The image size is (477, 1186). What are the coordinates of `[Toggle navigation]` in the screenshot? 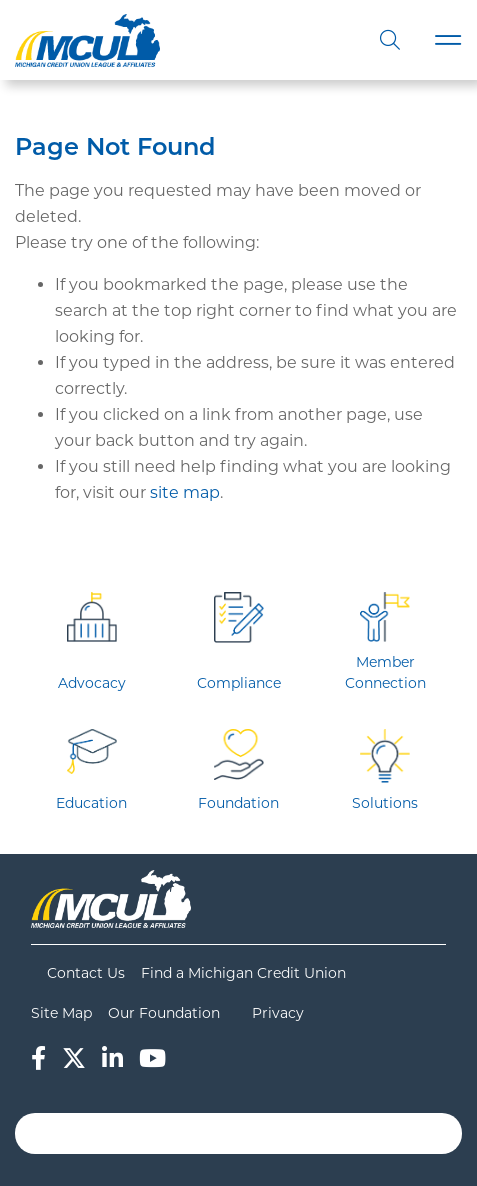 It's located at (448, 40).